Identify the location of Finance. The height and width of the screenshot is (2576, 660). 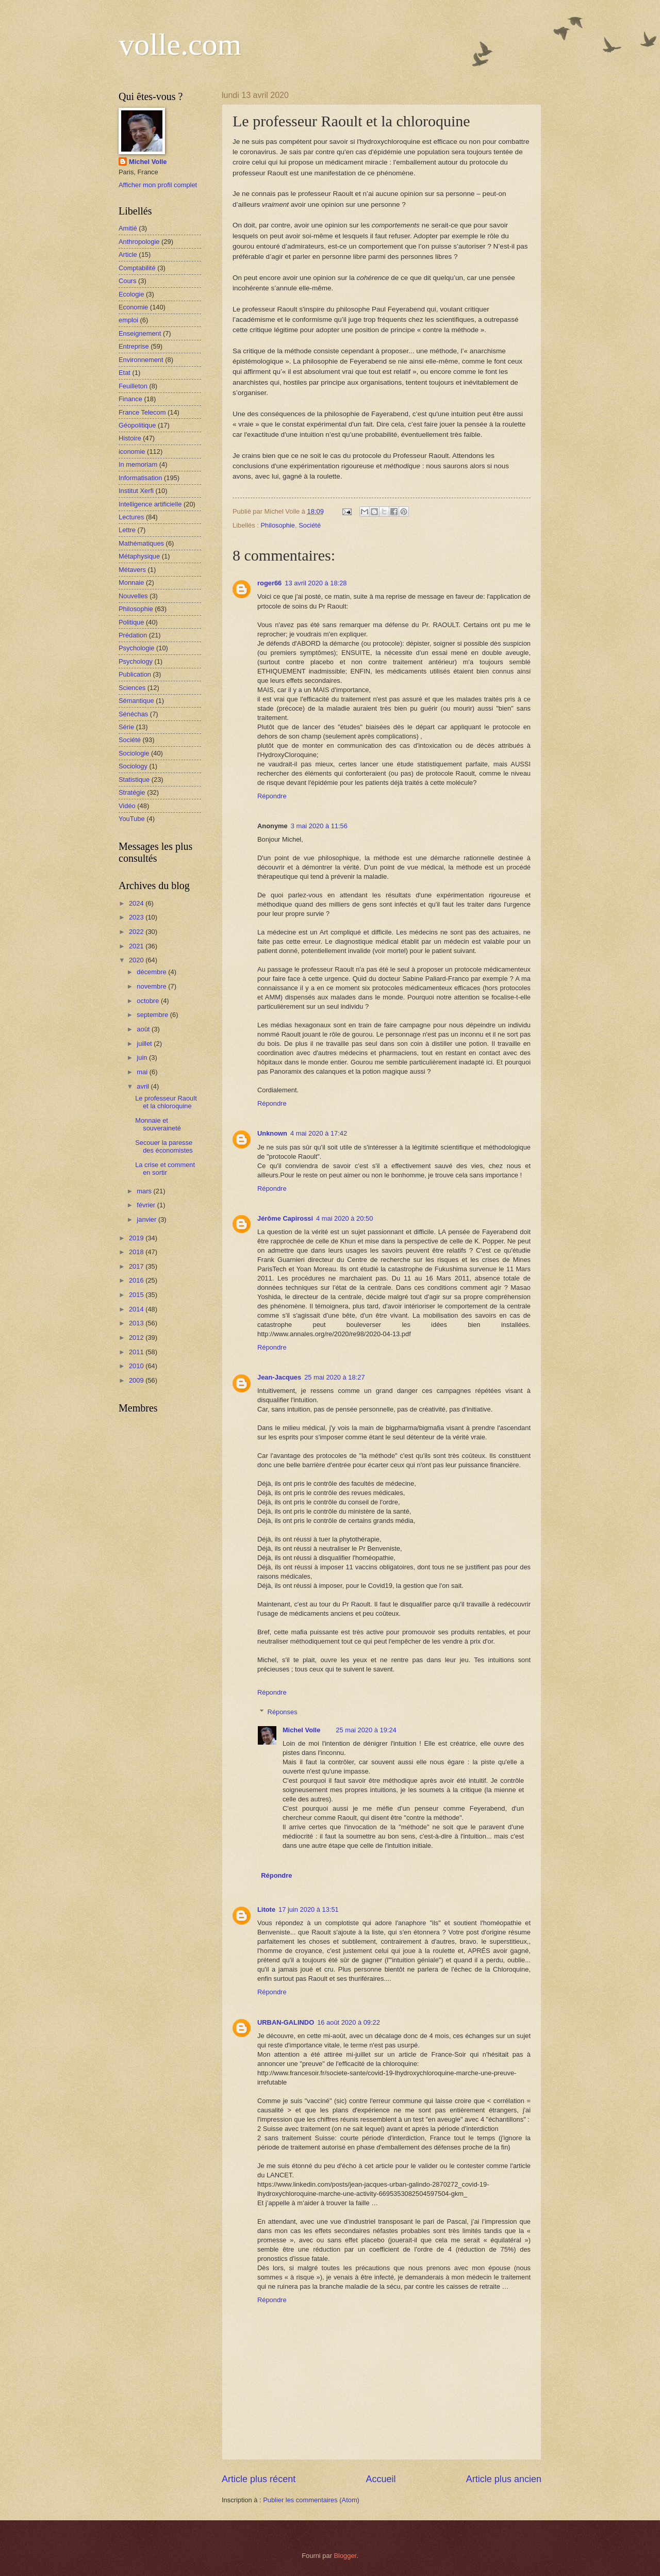
(130, 399).